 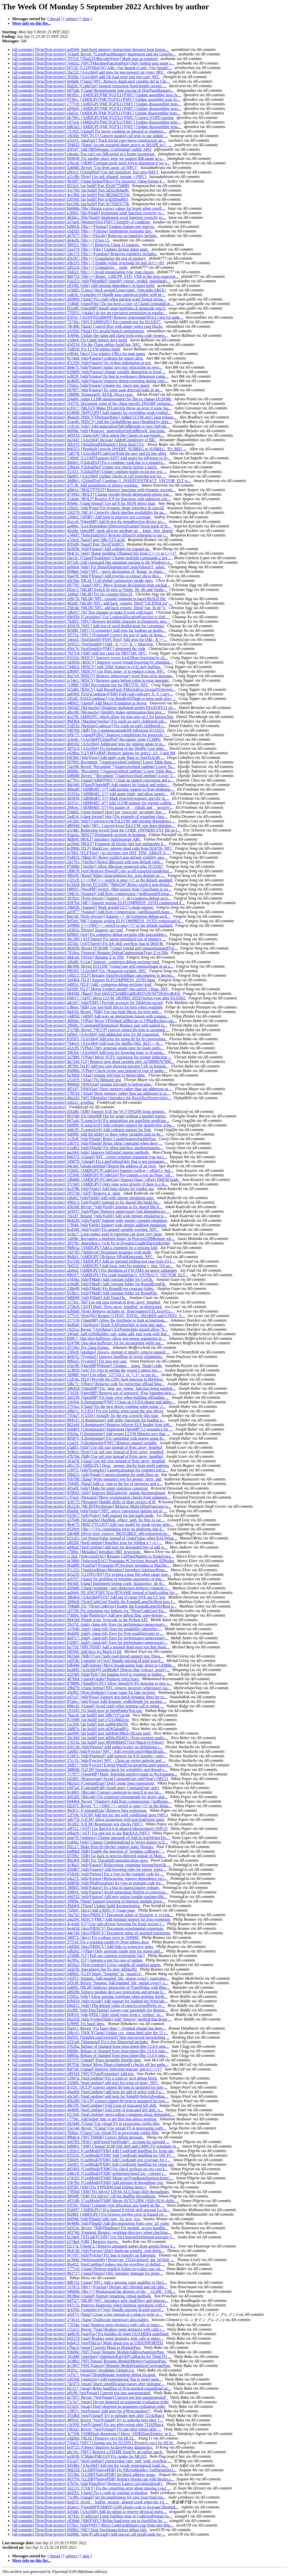 What do you see at coordinates (92, 603) in the screenshot?
I see `[all-commits] [llvm/llvm-project] 482aff: [MLIR] NFC: add back `exports_files(["LICENSE.txt"...` at bounding box center [92, 603].